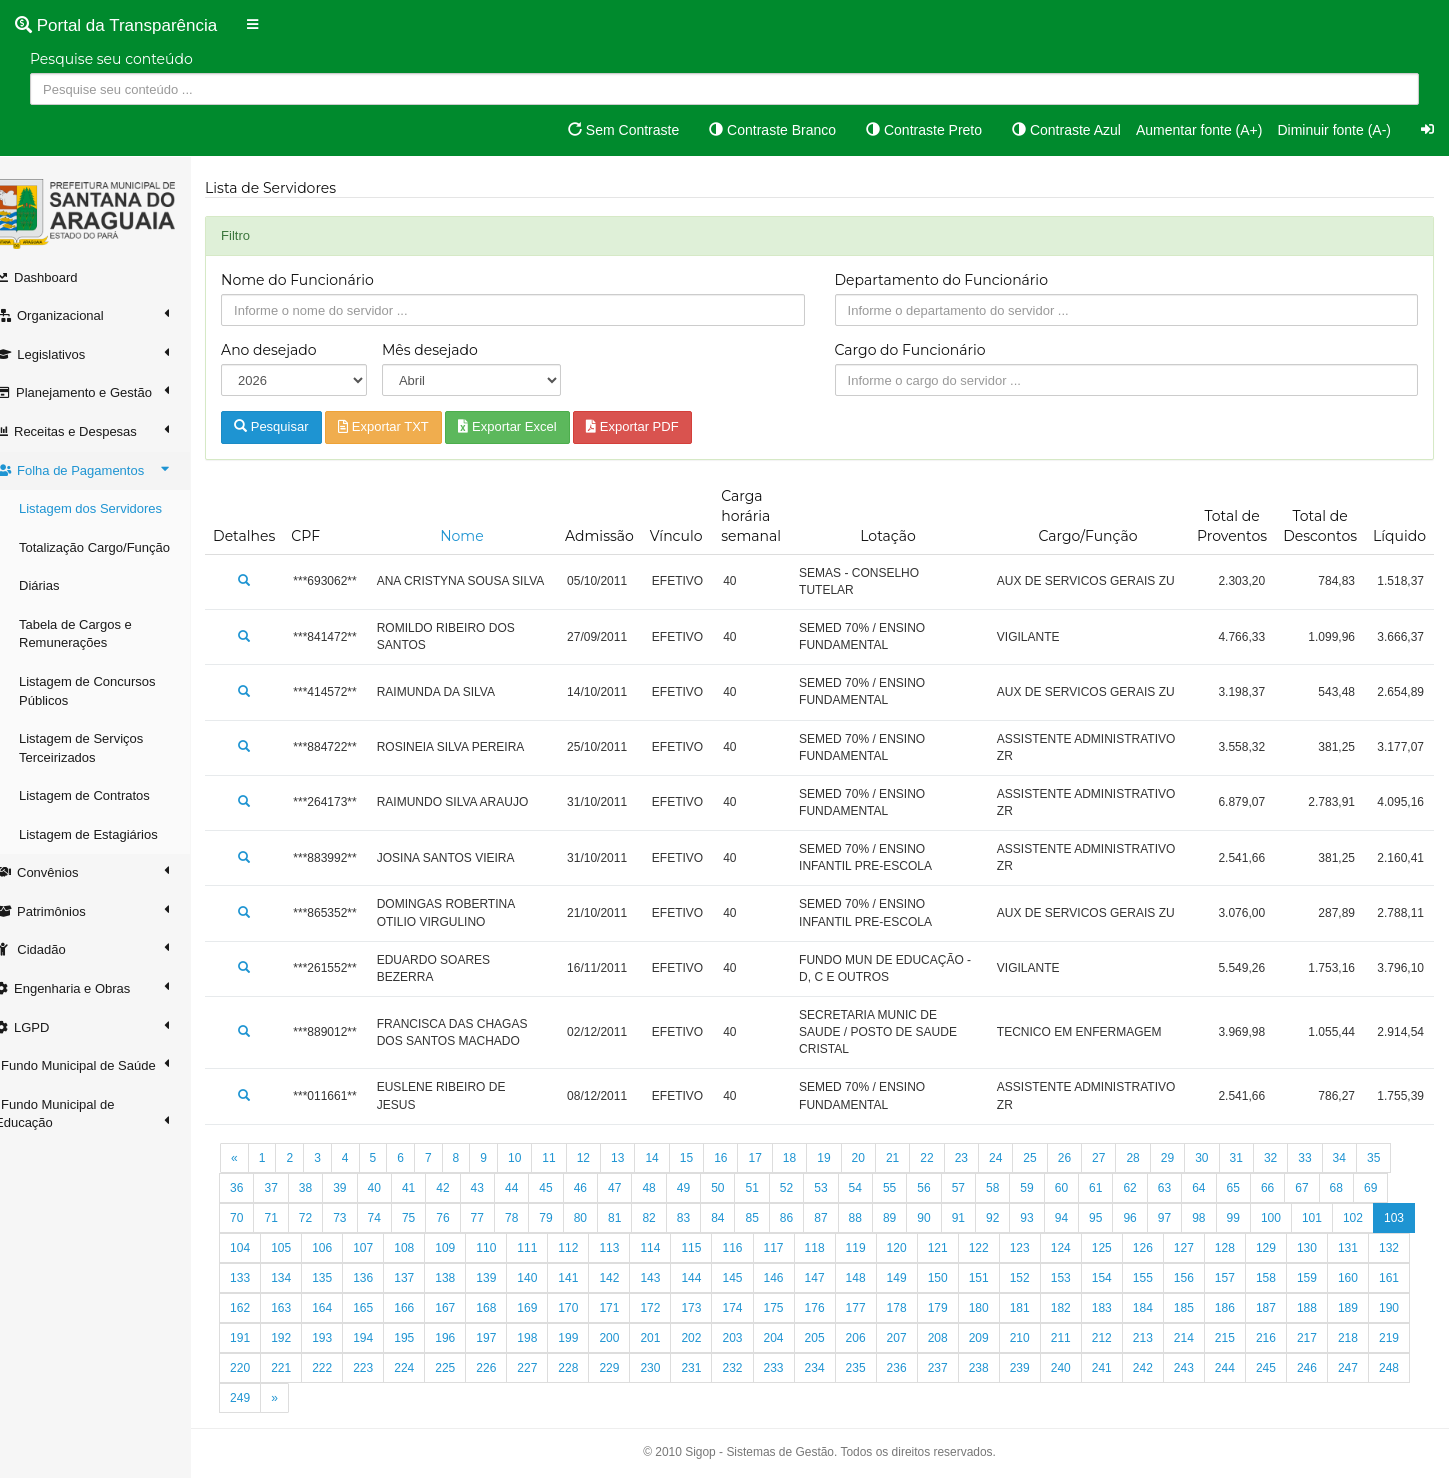 This screenshot has height=1478, width=1449. I want to click on 128, so click(1286, 1248).